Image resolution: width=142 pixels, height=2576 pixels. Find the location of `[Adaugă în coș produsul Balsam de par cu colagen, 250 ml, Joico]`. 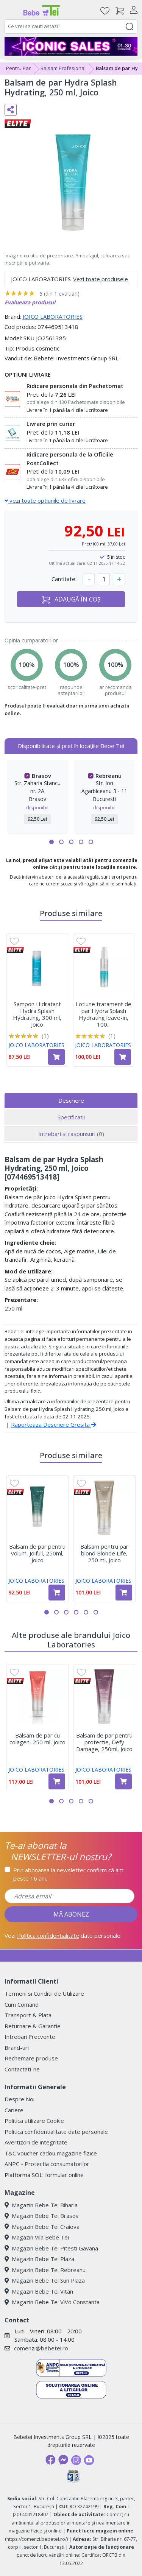

[Adaugă în coș produsul Balsam de par cu colagen, 250 ml, Joico] is located at coordinates (56, 1781).